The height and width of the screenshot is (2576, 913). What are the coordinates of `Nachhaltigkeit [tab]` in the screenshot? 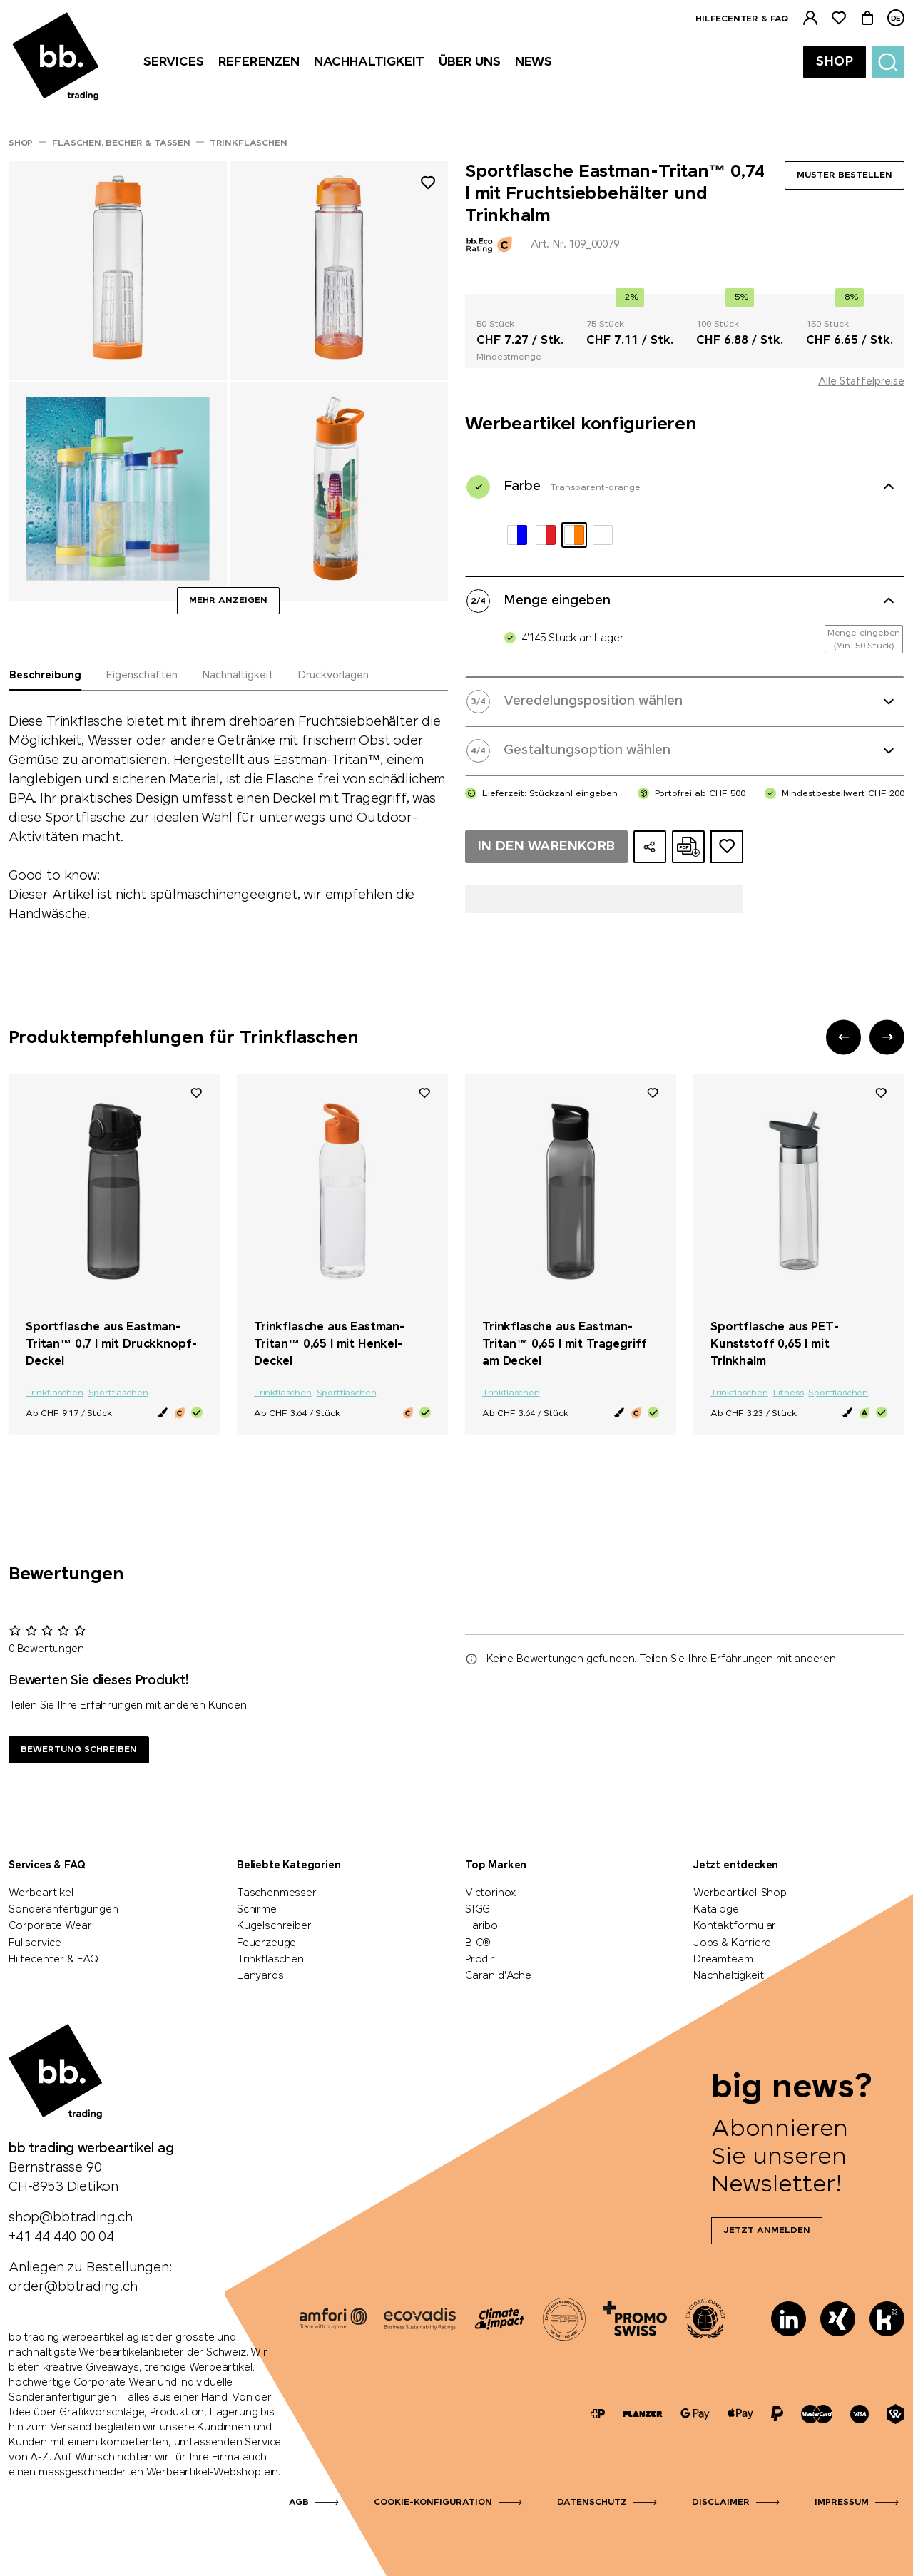 It's located at (237, 675).